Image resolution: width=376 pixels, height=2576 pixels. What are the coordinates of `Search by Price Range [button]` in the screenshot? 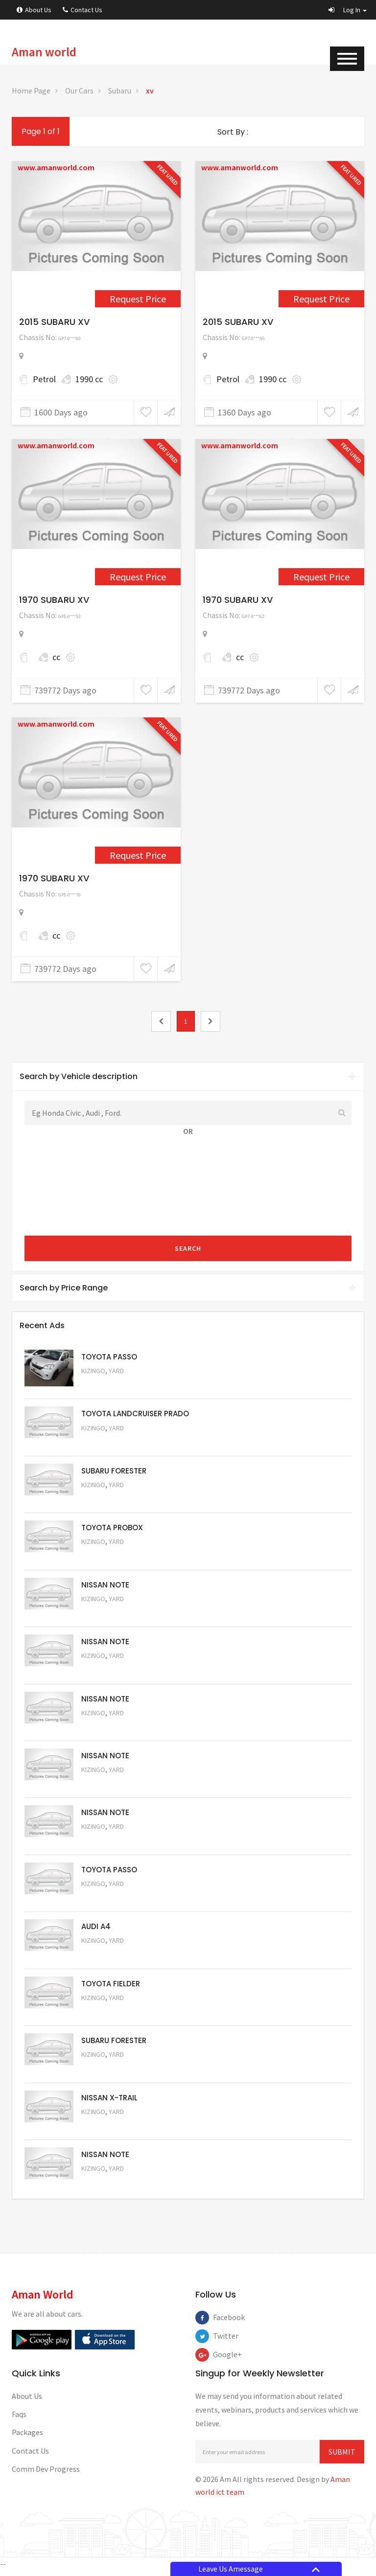 It's located at (188, 1287).